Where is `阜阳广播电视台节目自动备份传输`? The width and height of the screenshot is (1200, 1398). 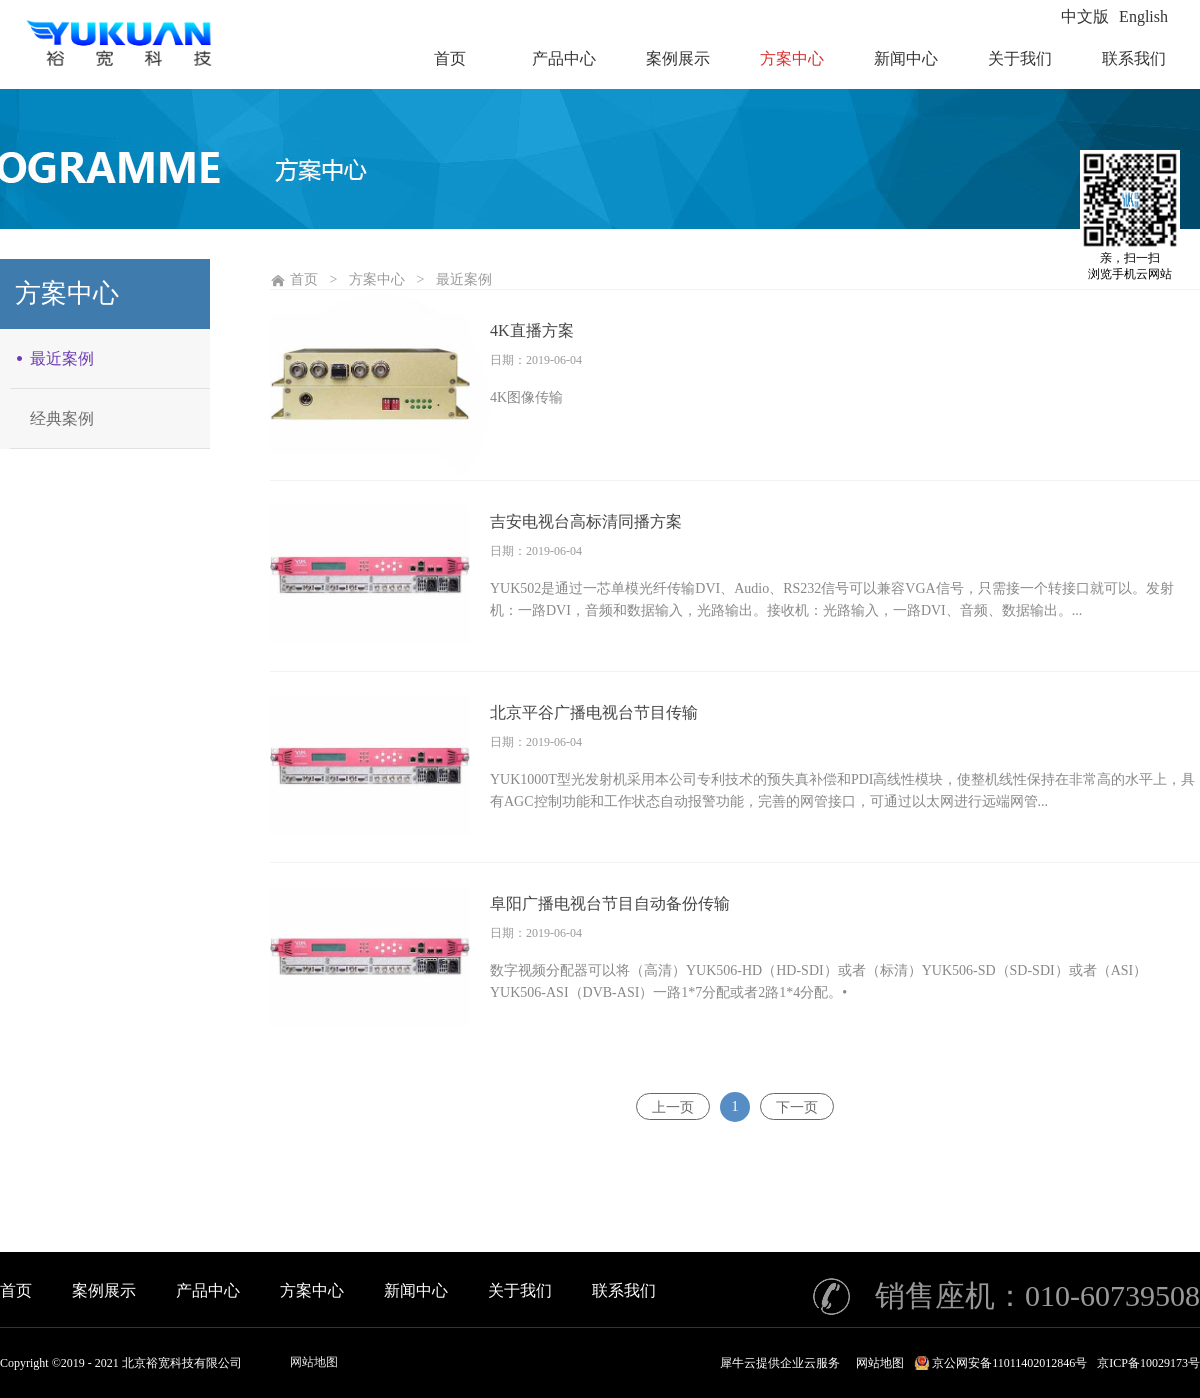
阜阳广播电视台节目自动备份传输 is located at coordinates (610, 903).